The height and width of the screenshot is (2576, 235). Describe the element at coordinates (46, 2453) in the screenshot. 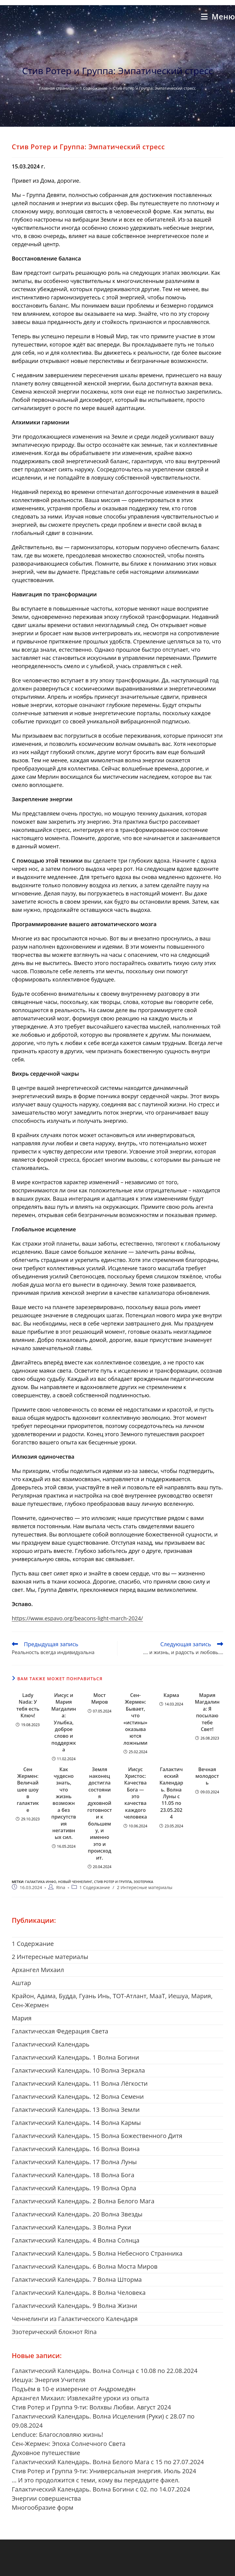

I see `Духовное путешествие` at that location.